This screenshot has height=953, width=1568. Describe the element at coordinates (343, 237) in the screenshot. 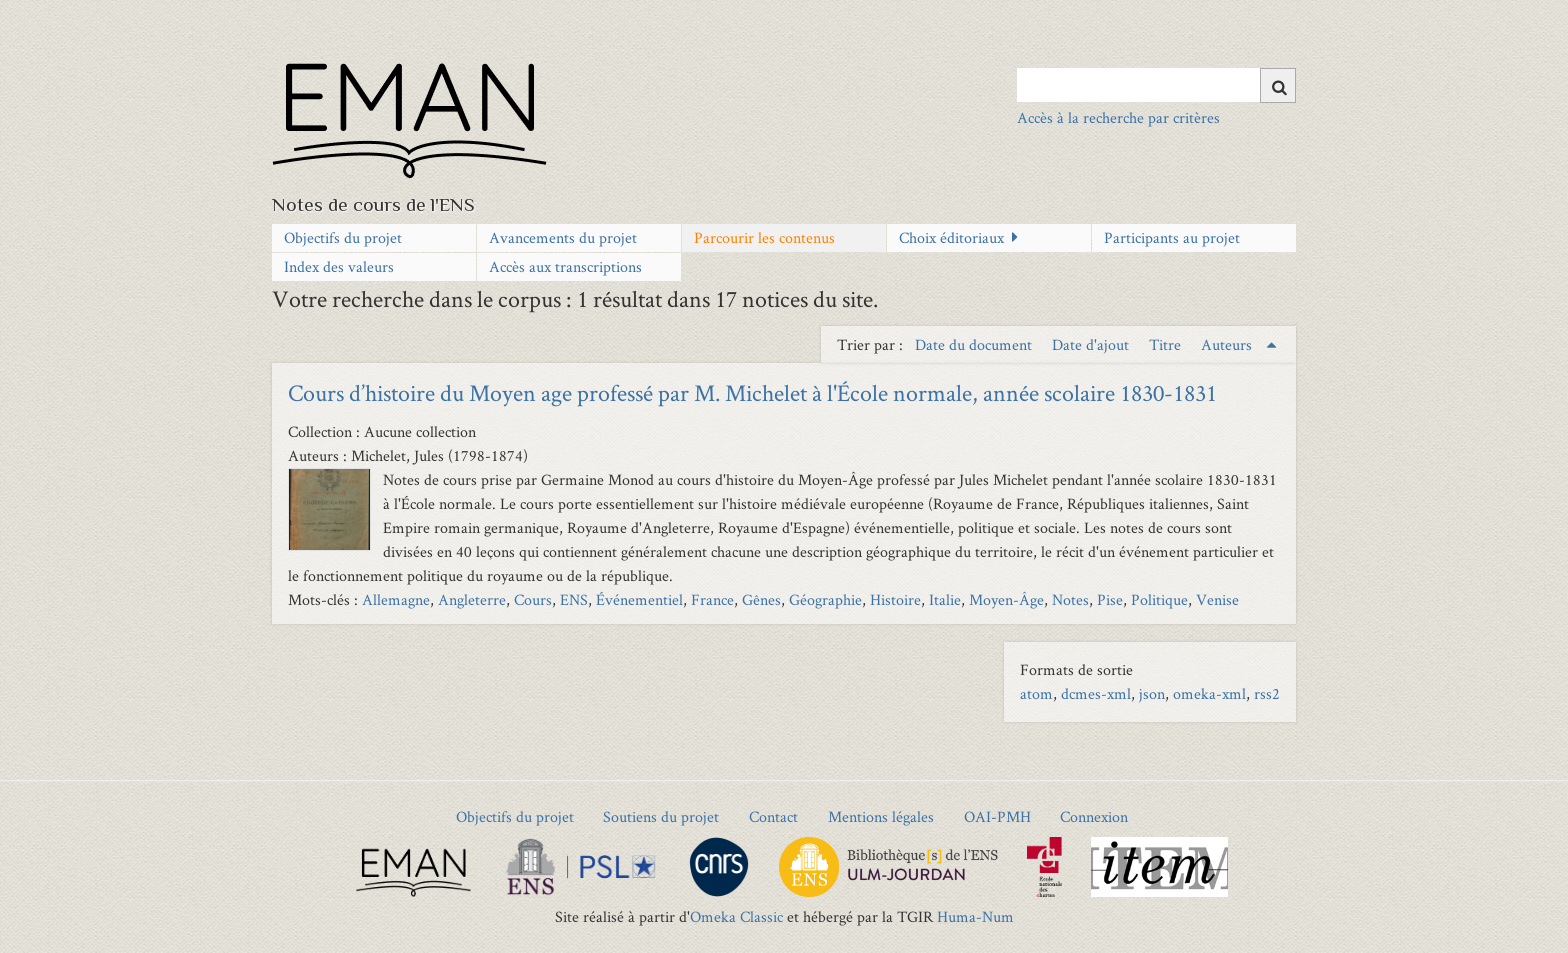

I see `Objectifs du projet` at that location.